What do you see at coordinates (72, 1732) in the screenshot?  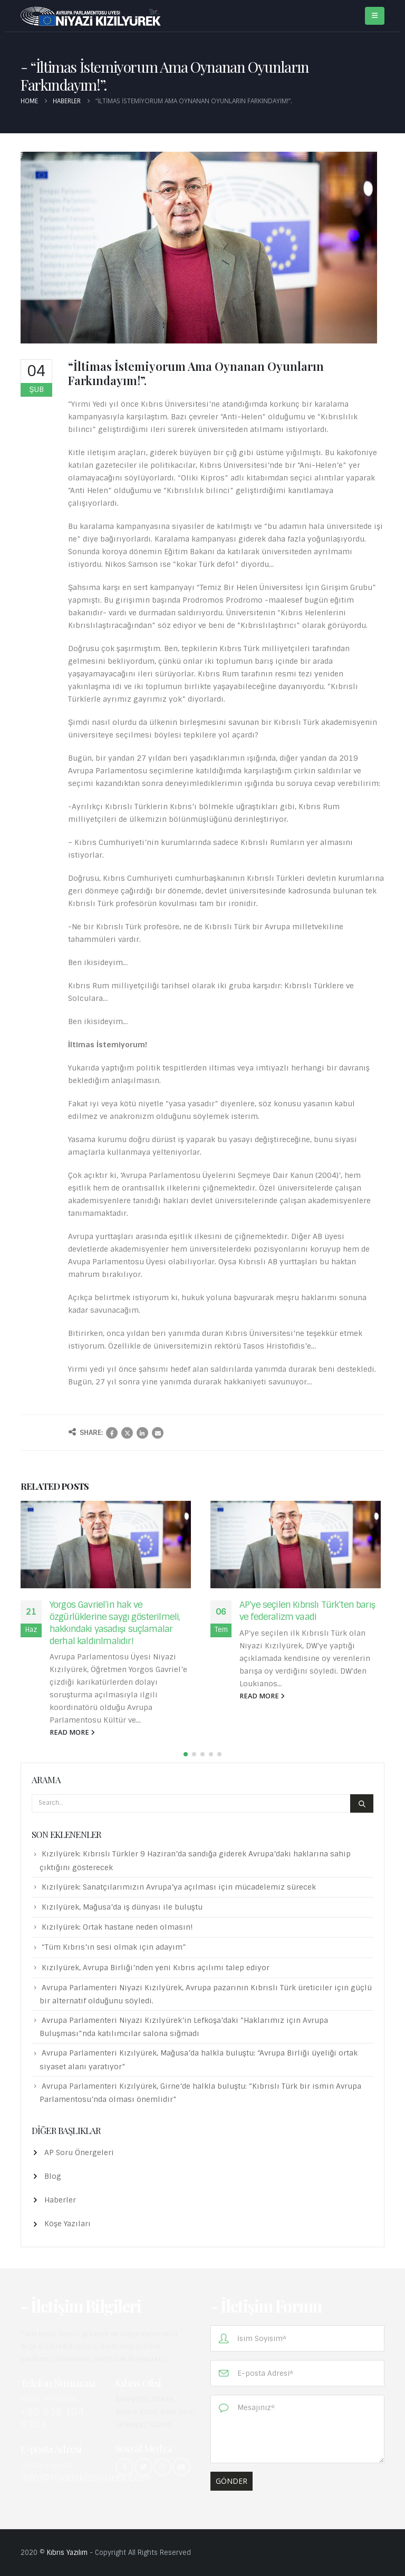 I see `read more` at bounding box center [72, 1732].